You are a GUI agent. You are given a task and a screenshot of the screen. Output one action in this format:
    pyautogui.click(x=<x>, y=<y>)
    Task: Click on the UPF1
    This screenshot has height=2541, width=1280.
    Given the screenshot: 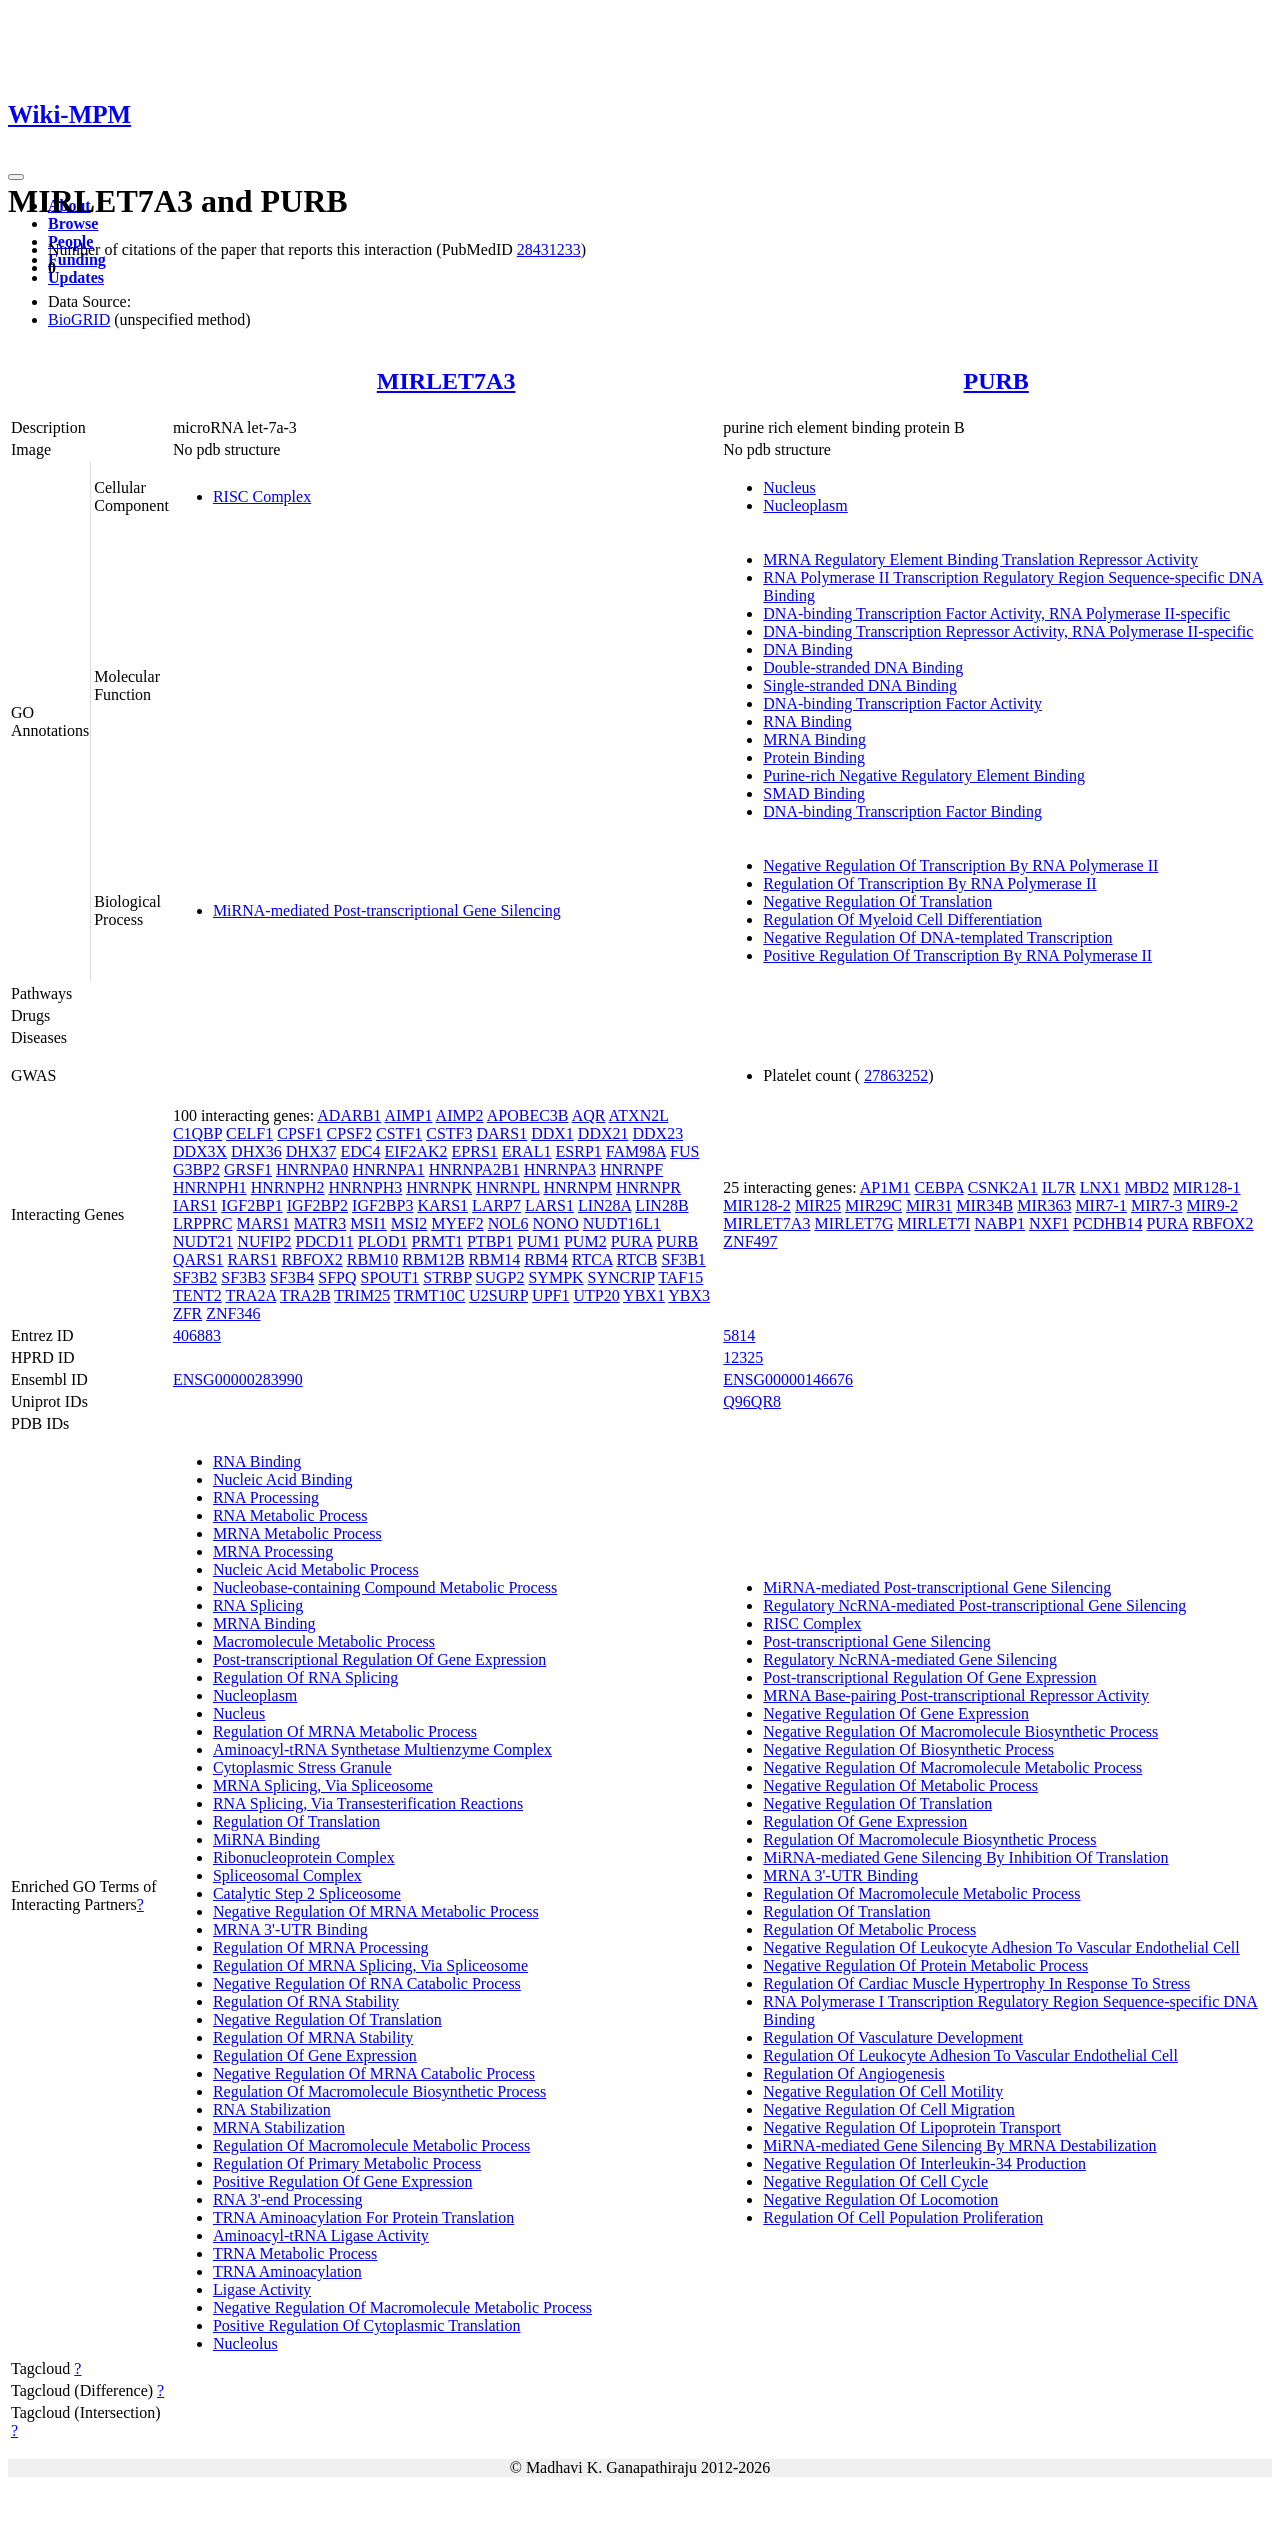 What is the action you would take?
    pyautogui.click(x=550, y=1295)
    